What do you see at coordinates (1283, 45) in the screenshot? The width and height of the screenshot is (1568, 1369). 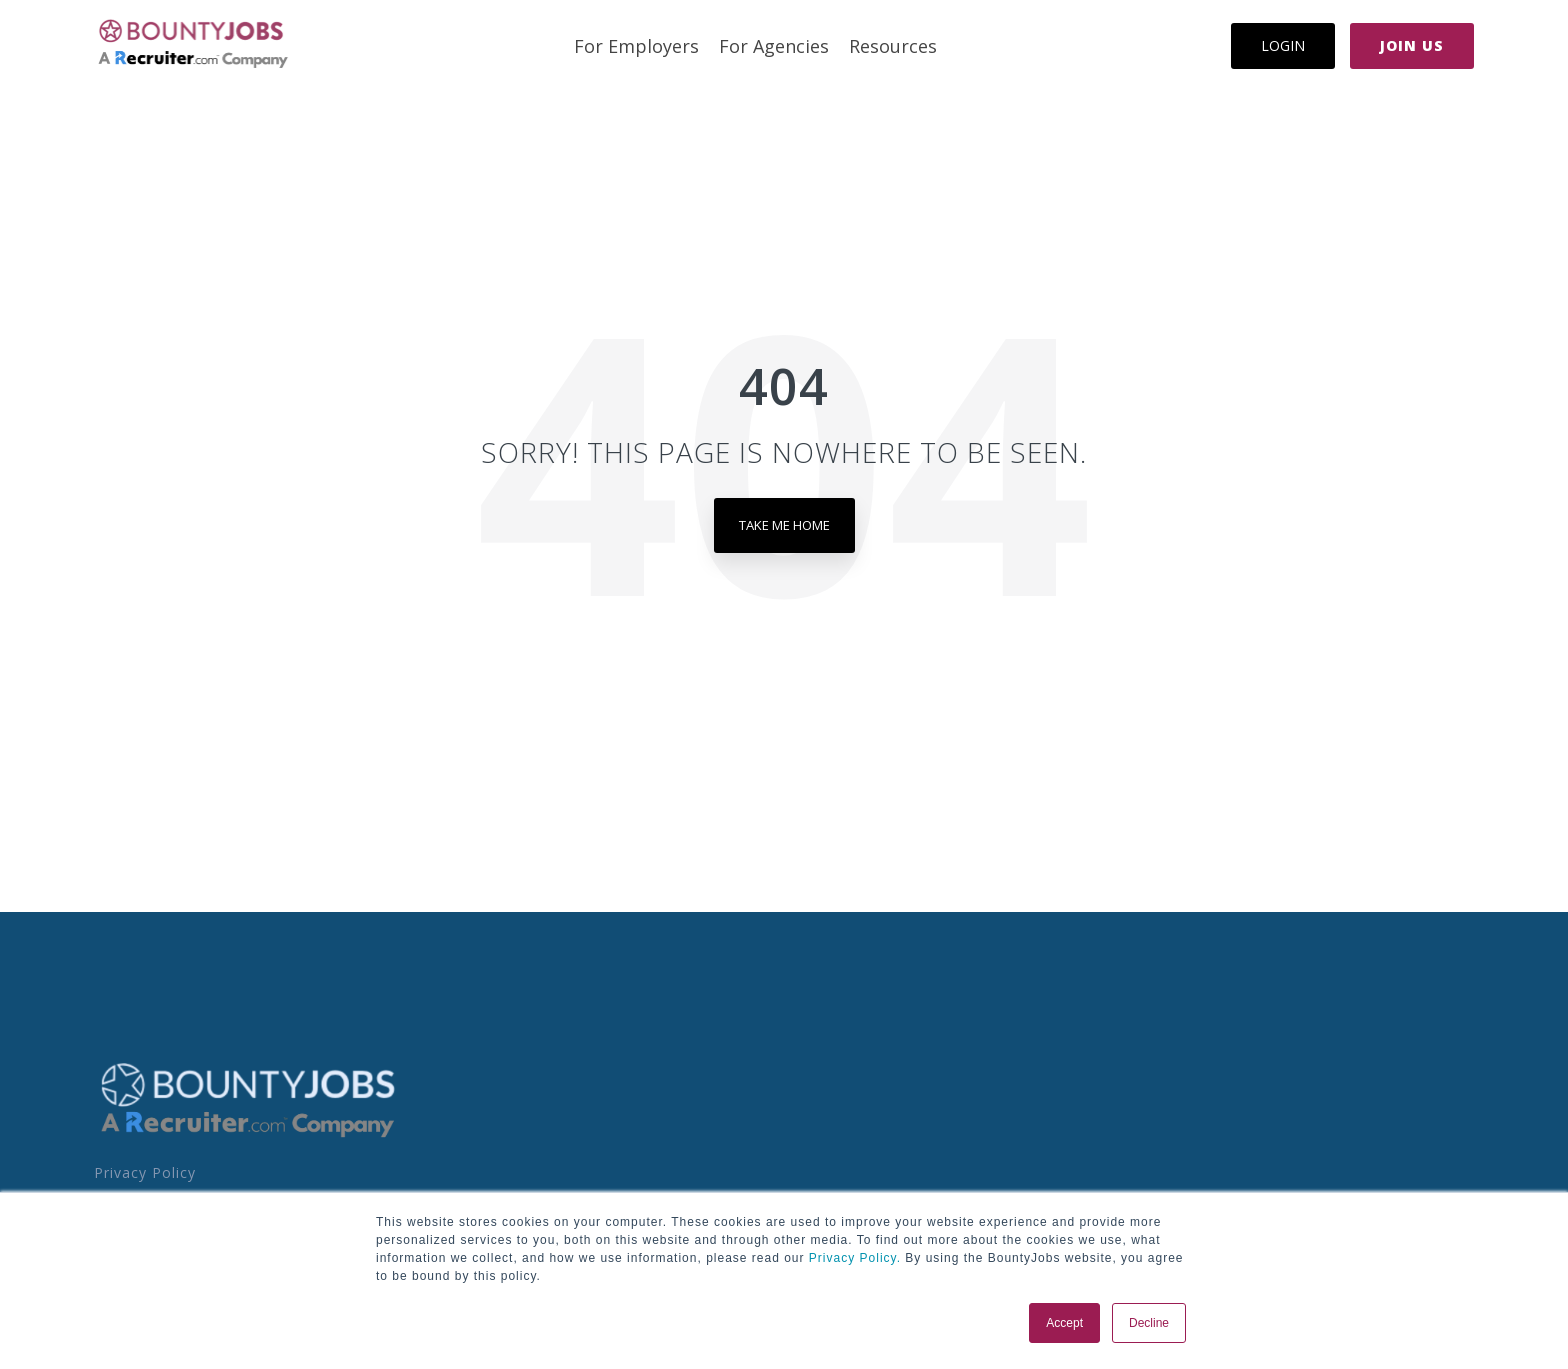 I see `Login` at bounding box center [1283, 45].